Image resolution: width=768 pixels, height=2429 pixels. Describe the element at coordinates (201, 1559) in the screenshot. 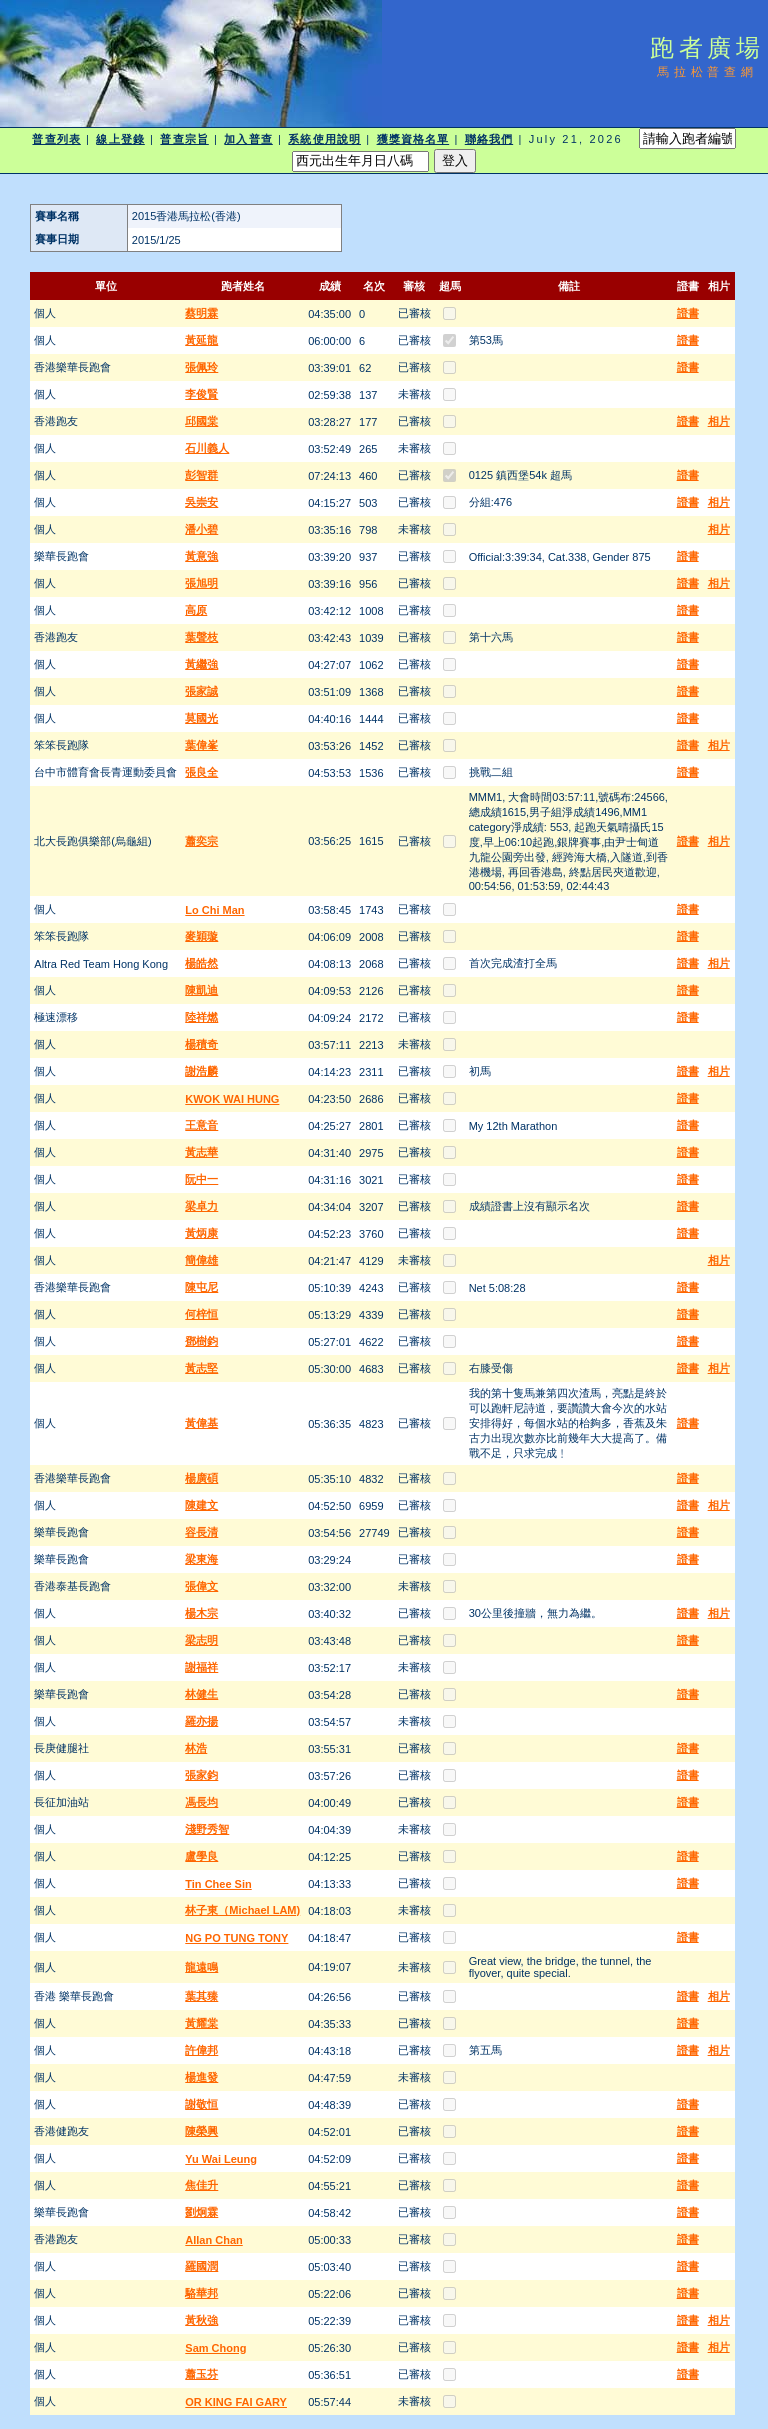

I see `梁東海` at that location.